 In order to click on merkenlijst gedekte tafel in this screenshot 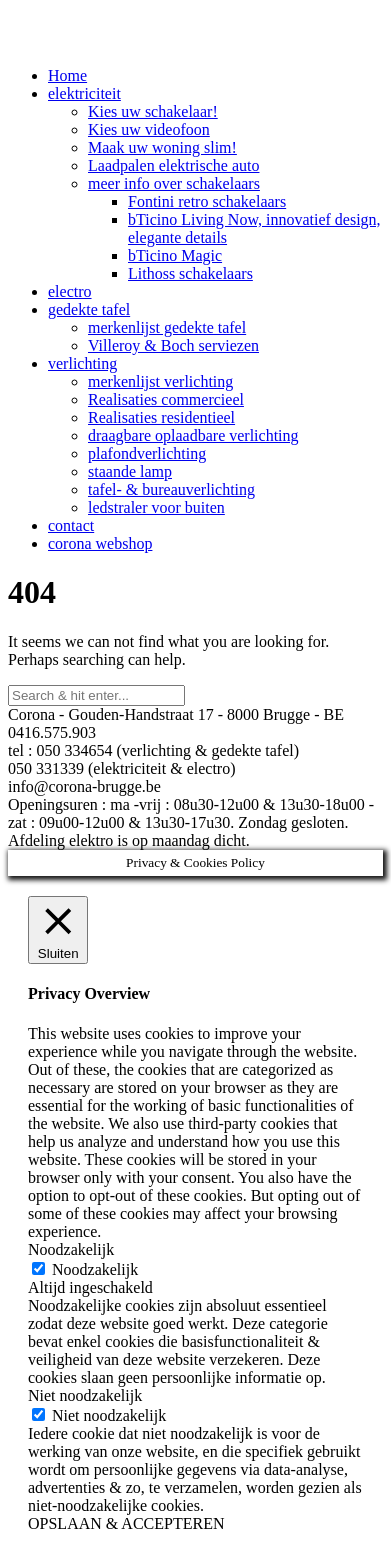, I will do `click(167, 327)`.